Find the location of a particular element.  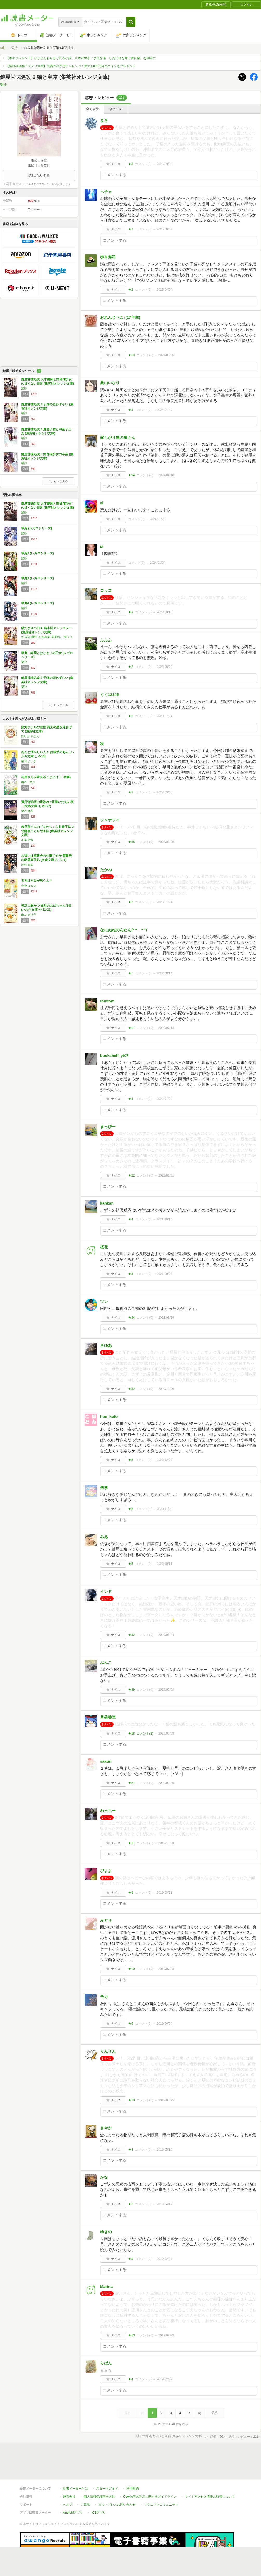

試し読みする is located at coordinates (39, 175).